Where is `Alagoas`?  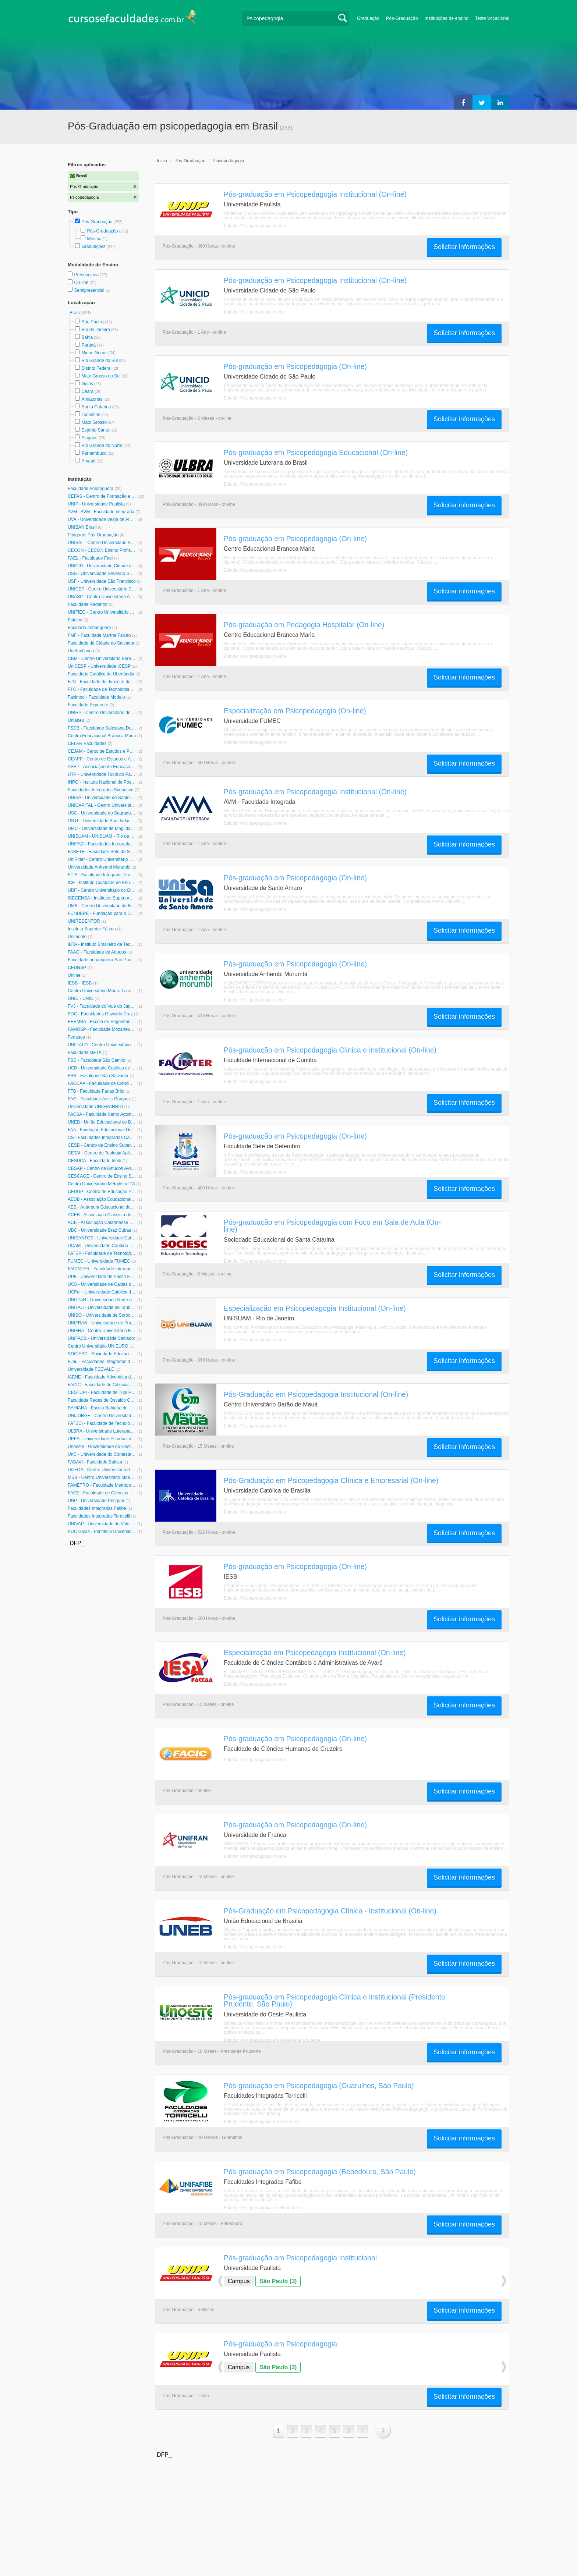
Alagoas is located at coordinates (89, 437).